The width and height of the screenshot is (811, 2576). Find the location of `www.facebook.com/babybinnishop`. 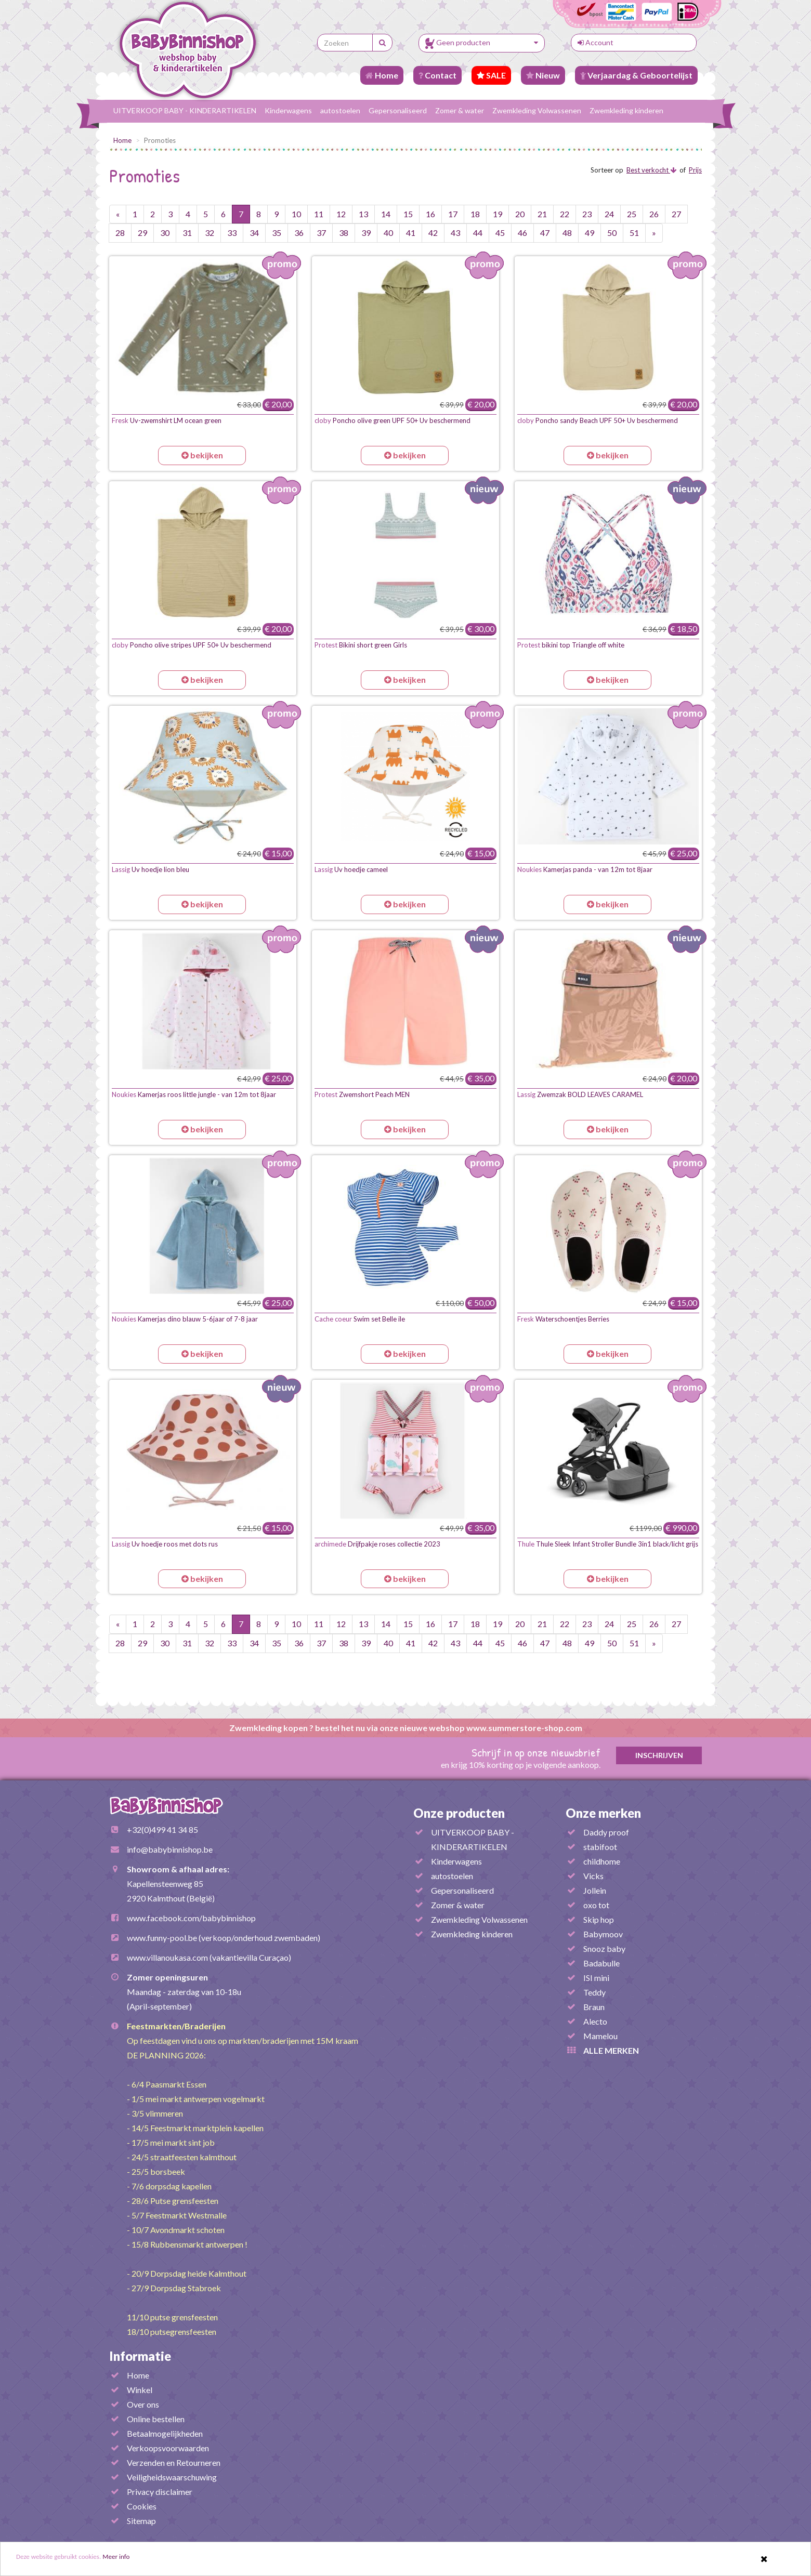

www.facebook.com/babybinnishop is located at coordinates (191, 1918).